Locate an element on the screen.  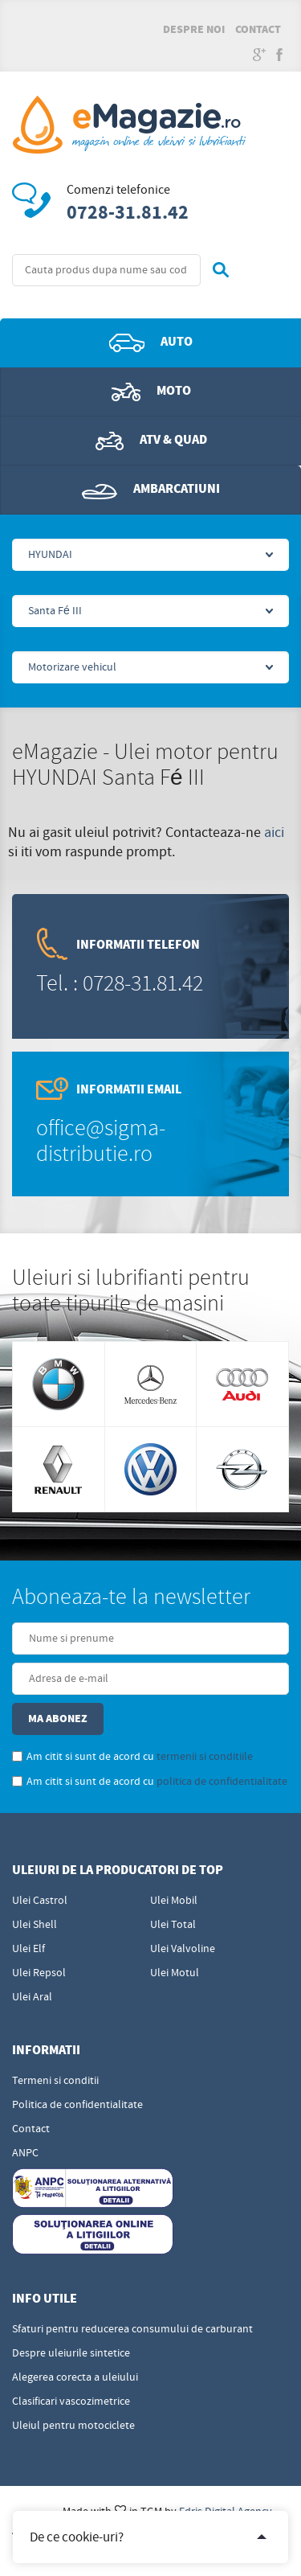
Motorizare vehicul is located at coordinates (72, 667).